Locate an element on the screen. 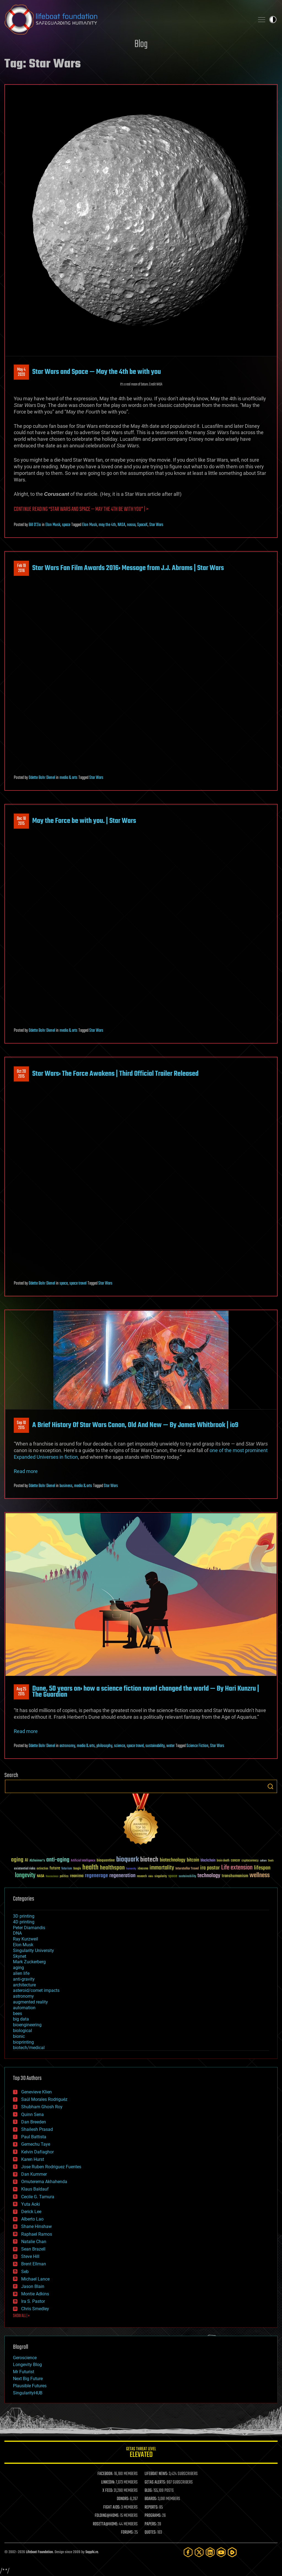  QUOTES: is located at coordinates (150, 2532).